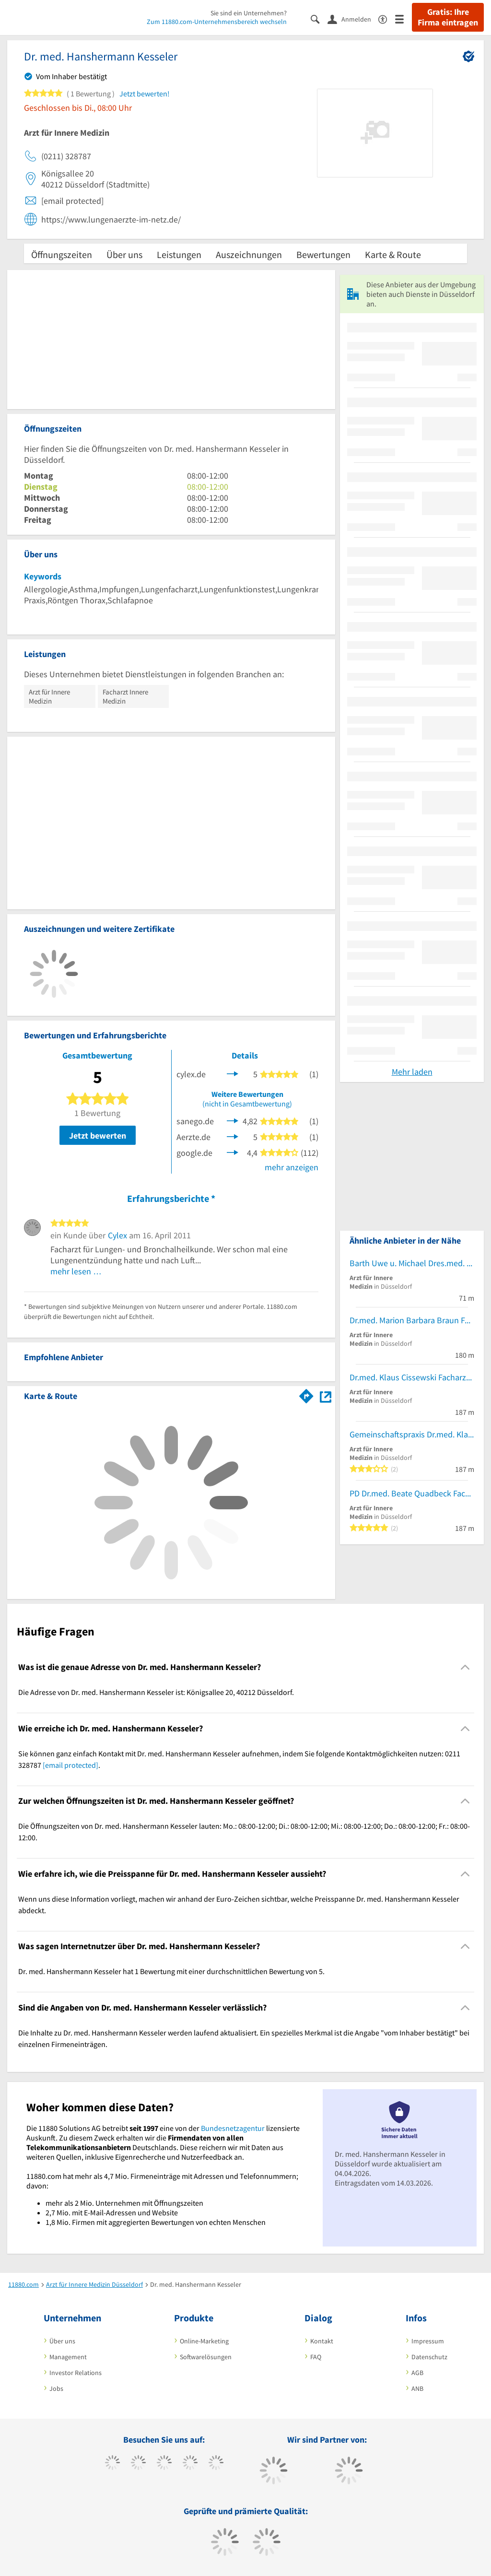 The width and height of the screenshot is (491, 2576). I want to click on mehr lesen …, so click(76, 1271).